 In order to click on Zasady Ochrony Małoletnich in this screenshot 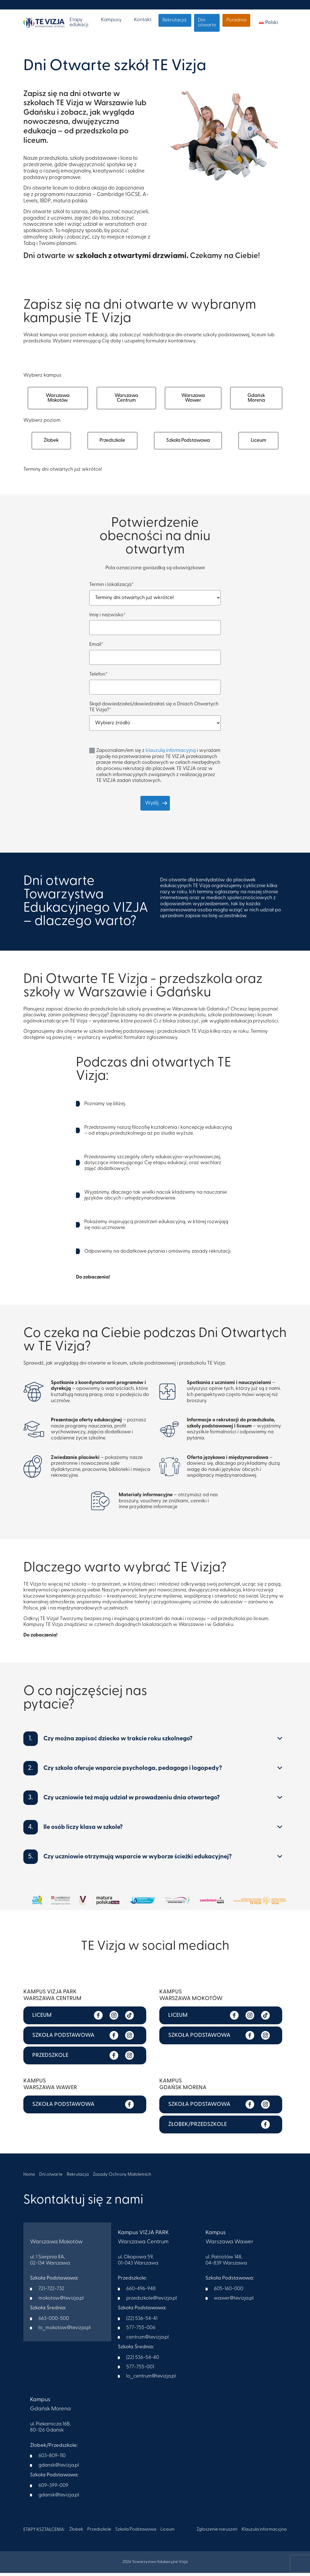, I will do `click(123, 2178)`.